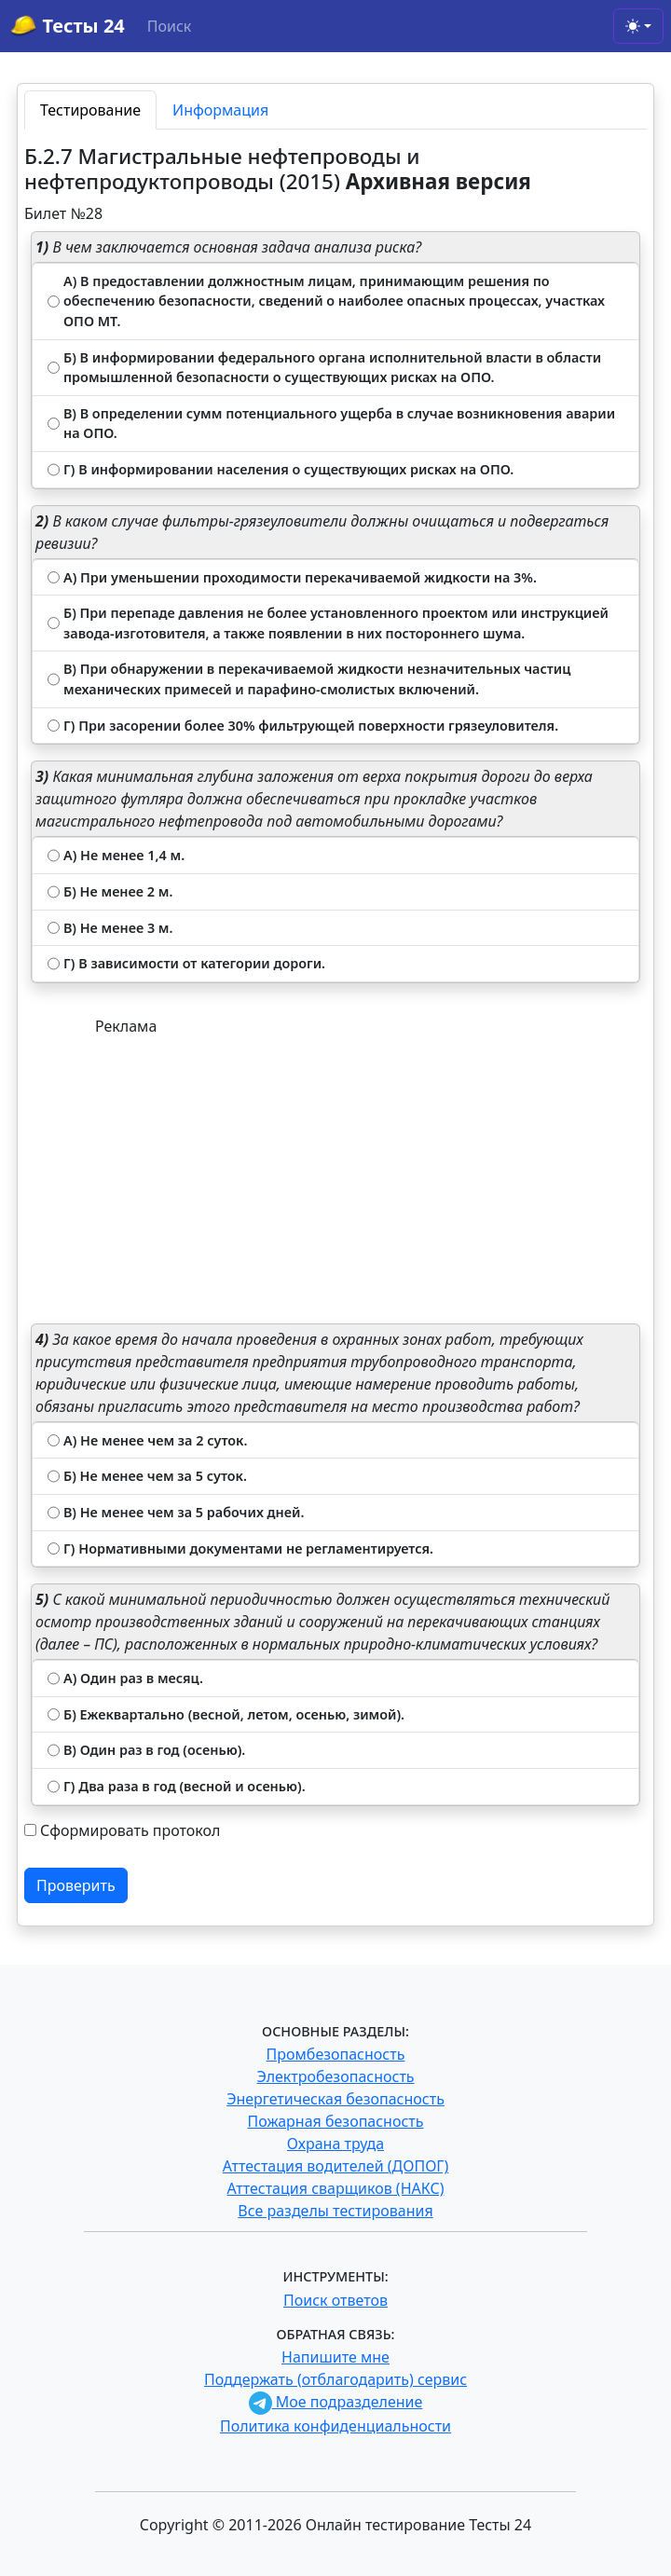  Describe the element at coordinates (335, 2357) in the screenshot. I see `Напишите мне` at that location.